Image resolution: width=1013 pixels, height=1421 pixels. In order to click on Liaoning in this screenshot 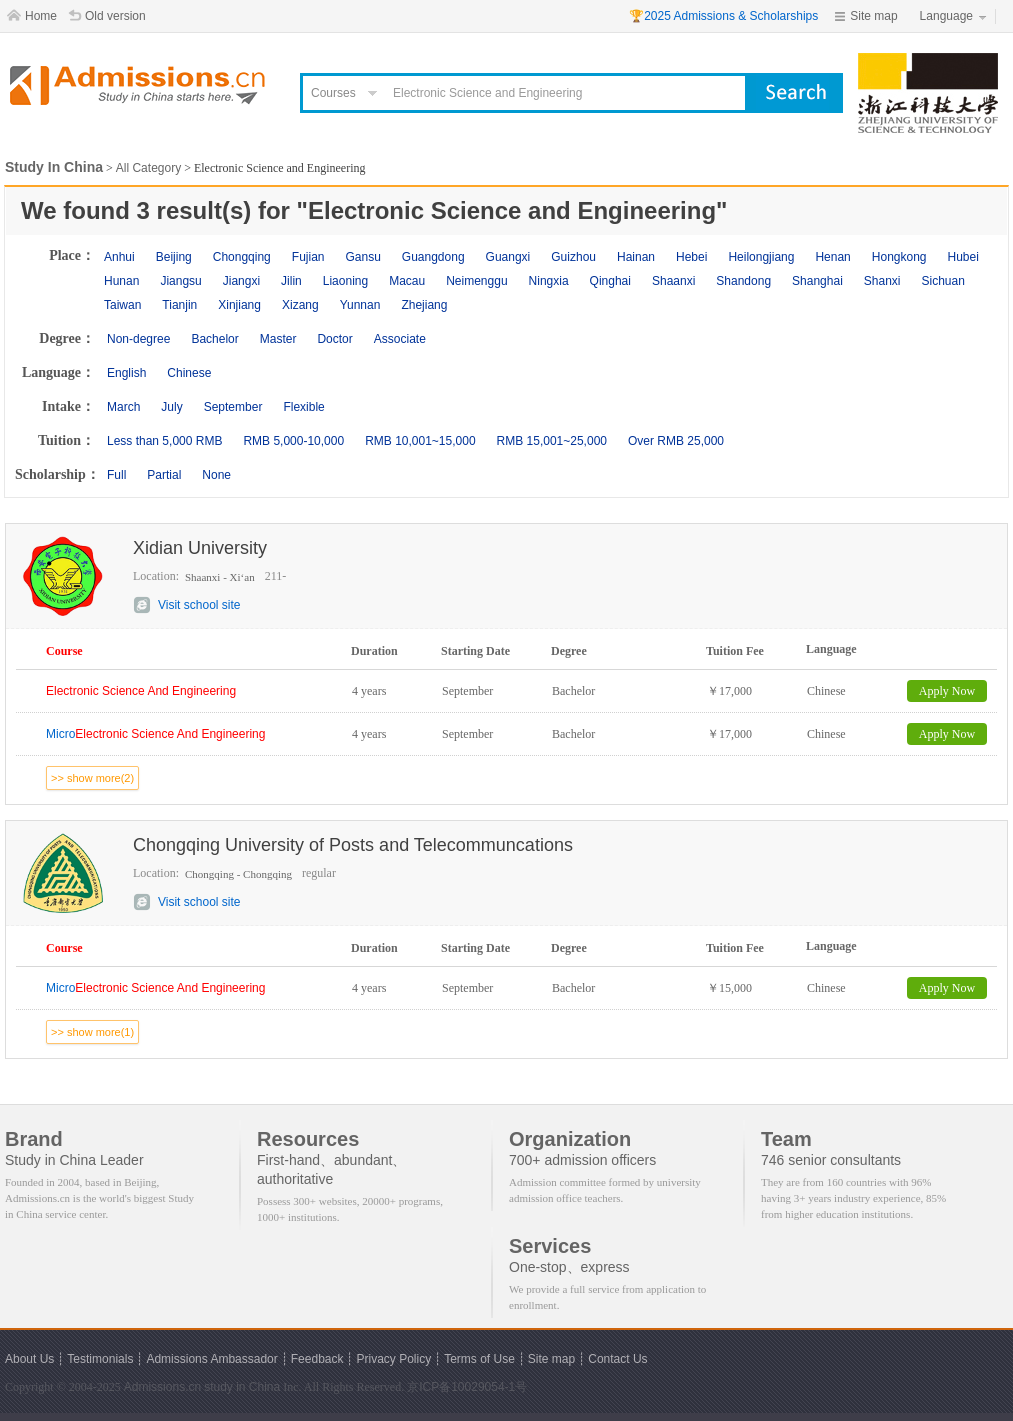, I will do `click(345, 281)`.